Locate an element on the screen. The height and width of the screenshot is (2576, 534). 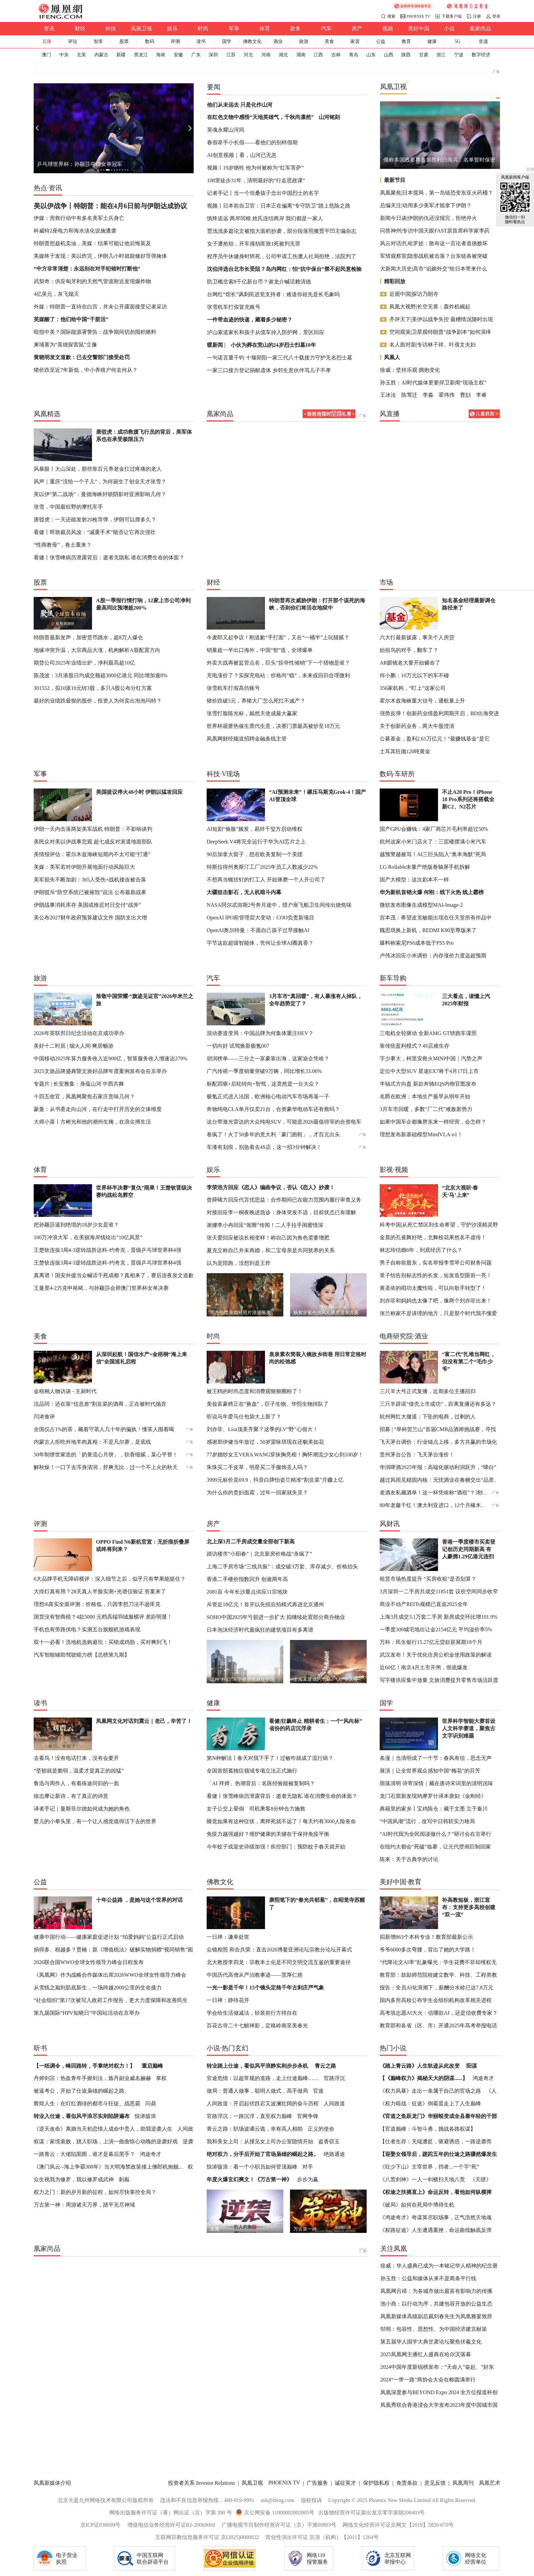
年度火爆玄幻爽文！《万古第一神》 is located at coordinates (249, 2179).